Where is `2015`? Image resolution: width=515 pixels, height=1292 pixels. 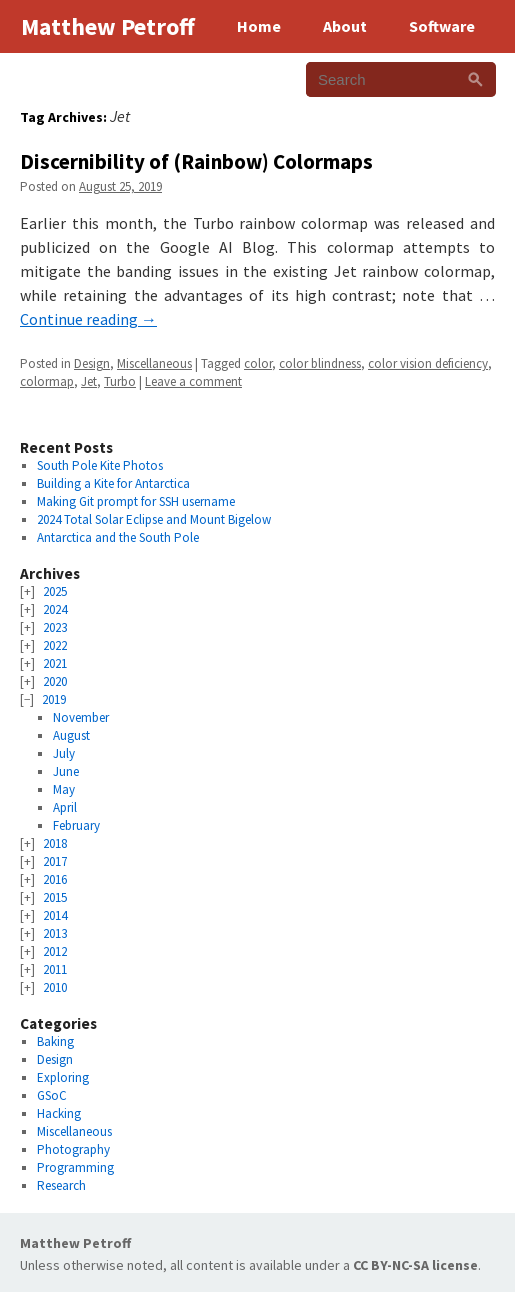
2015 is located at coordinates (55, 897).